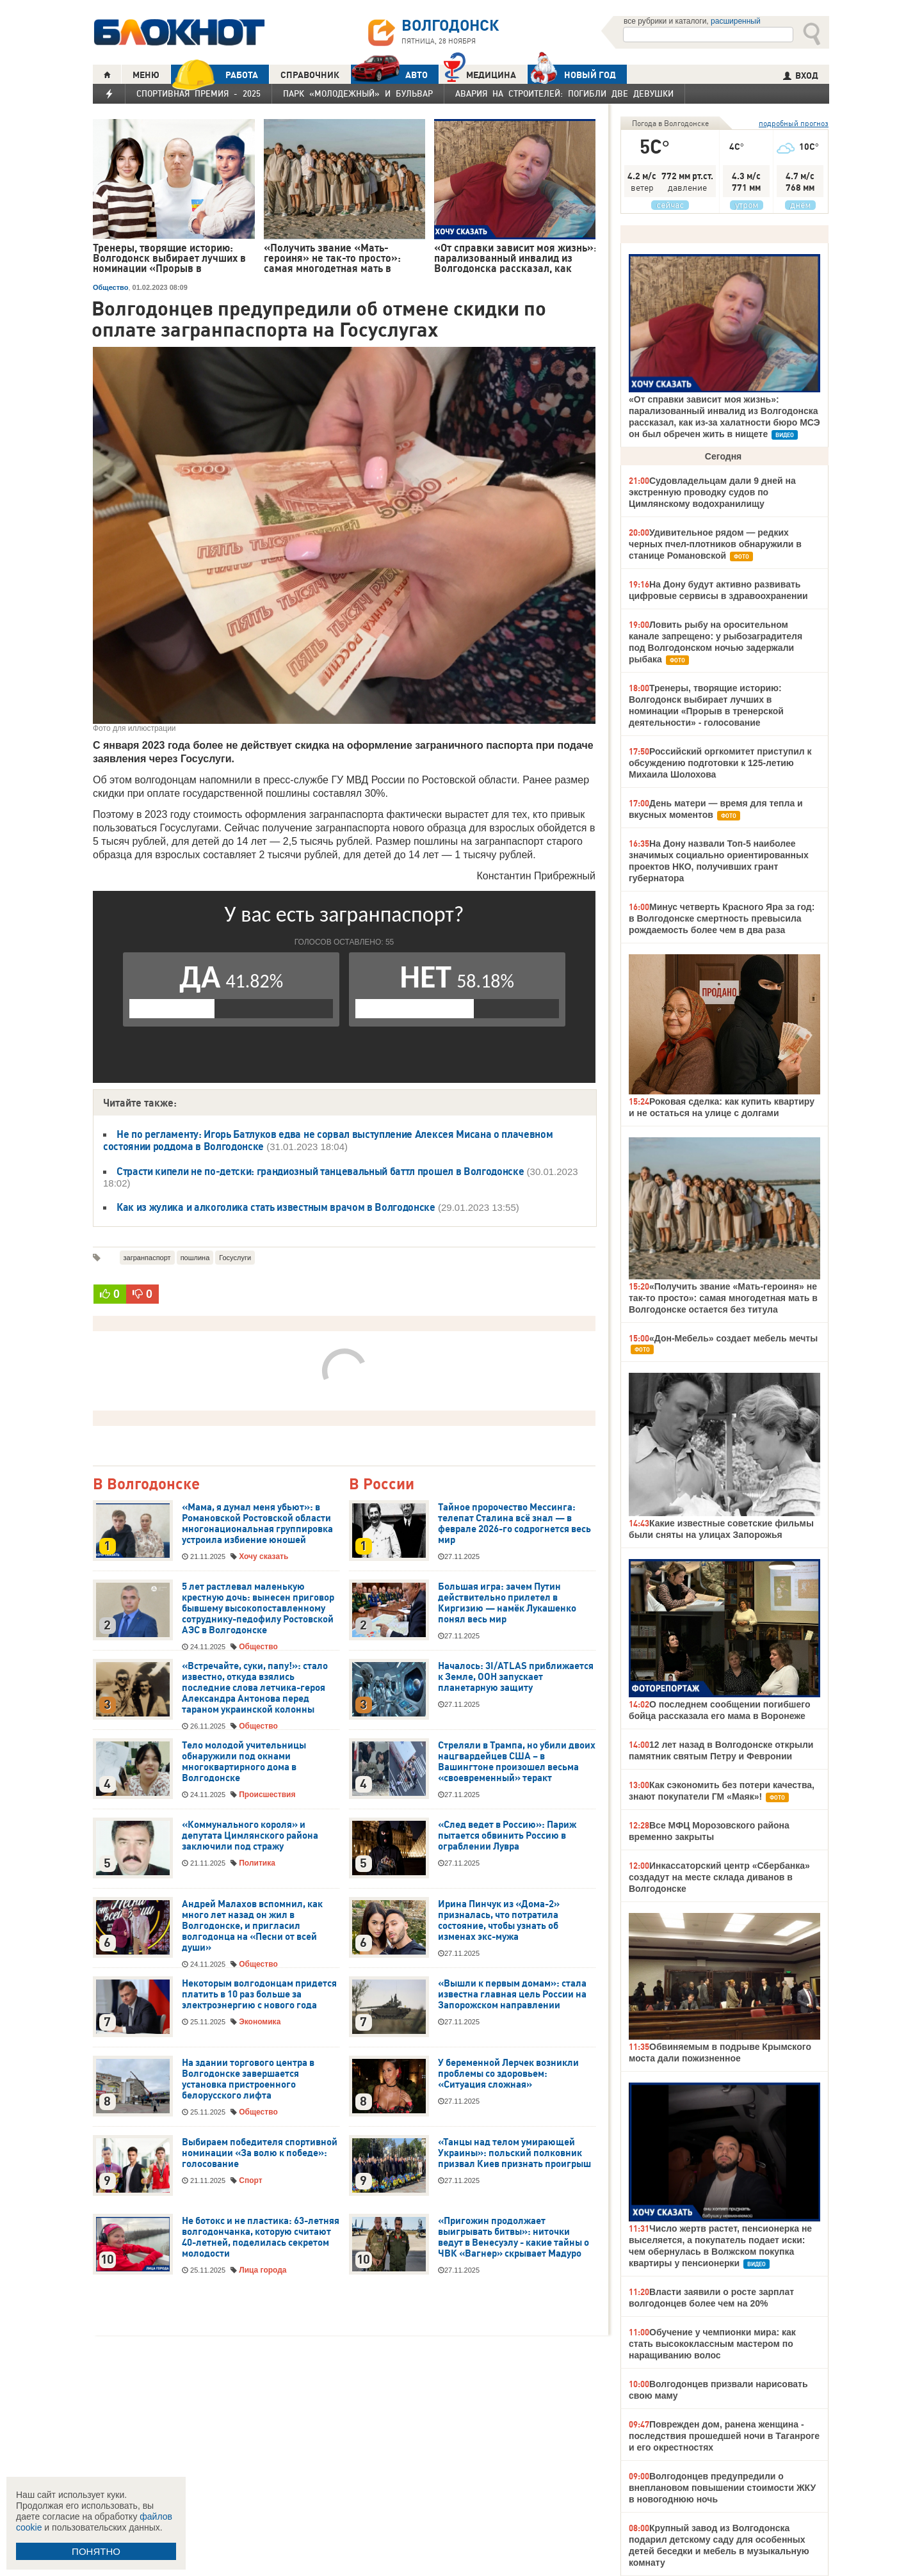 The width and height of the screenshot is (922, 2576). I want to click on Тело молодой учительницы обнаружили под окнами многоквартирного дома в Волгодонске, so click(244, 1762).